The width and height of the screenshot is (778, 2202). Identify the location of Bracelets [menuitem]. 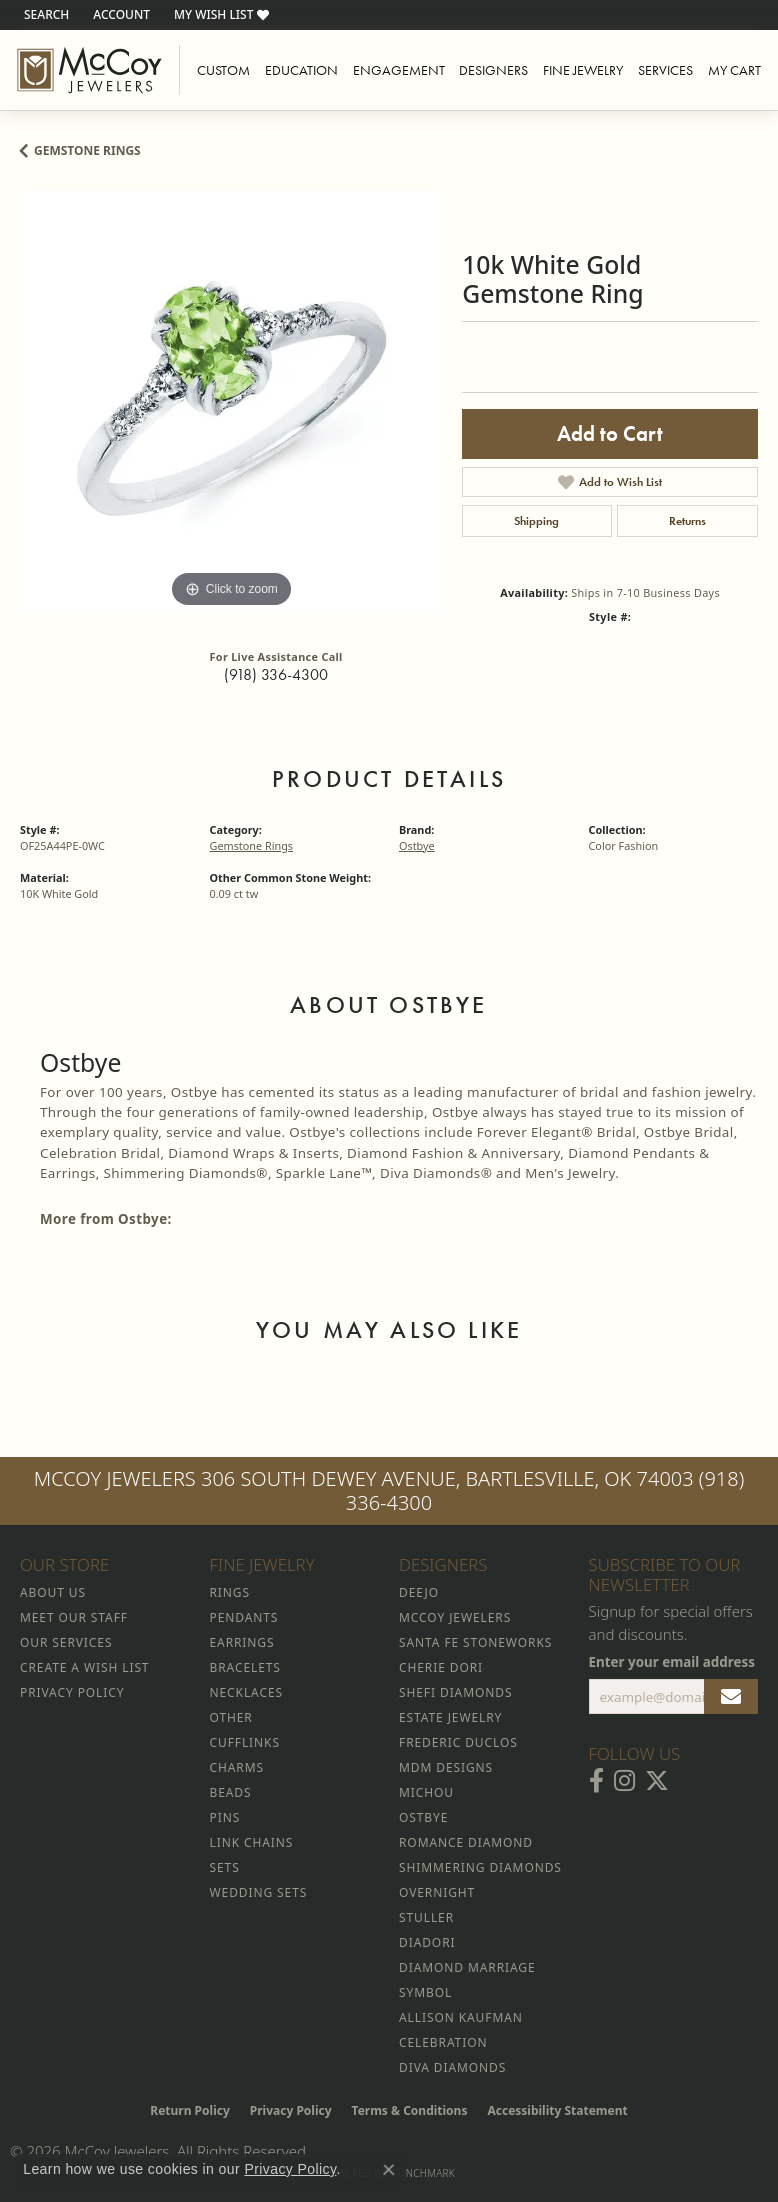
(245, 1667).